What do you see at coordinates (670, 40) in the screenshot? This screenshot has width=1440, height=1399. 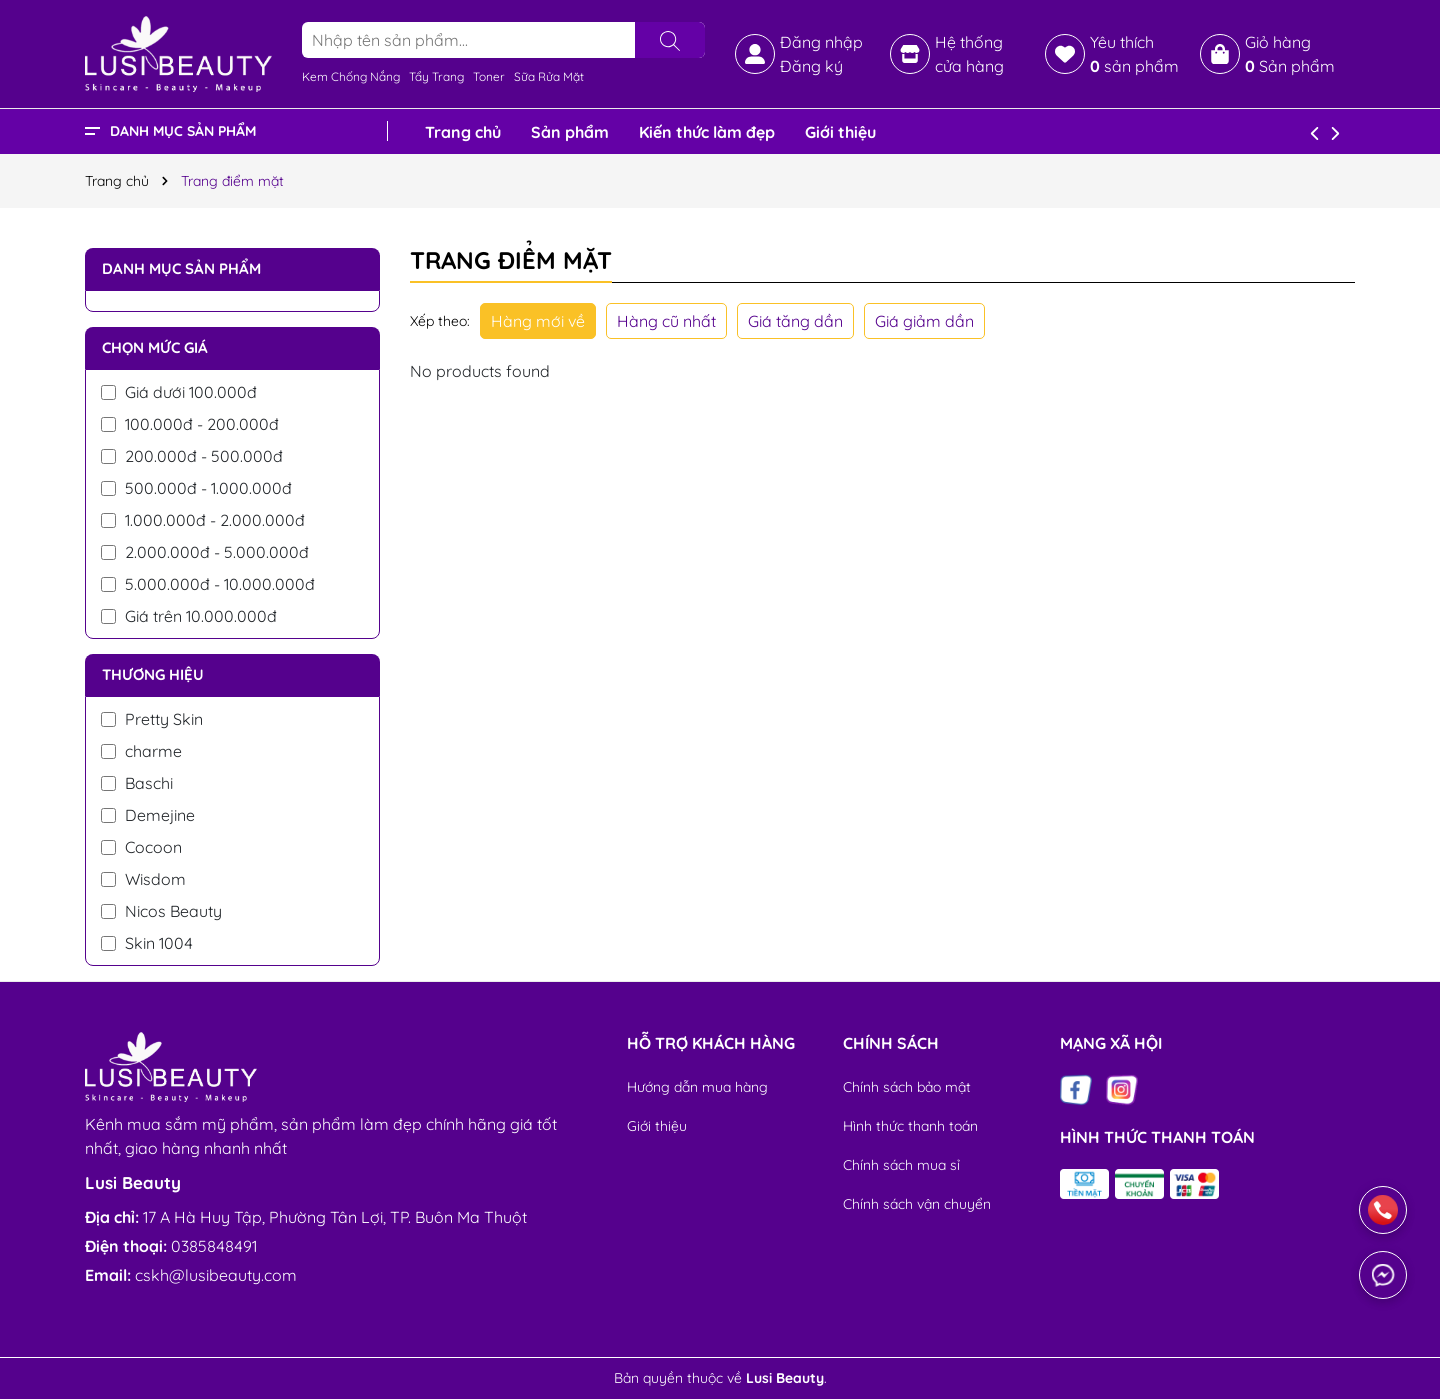 I see `[Tìm kiếm]` at bounding box center [670, 40].